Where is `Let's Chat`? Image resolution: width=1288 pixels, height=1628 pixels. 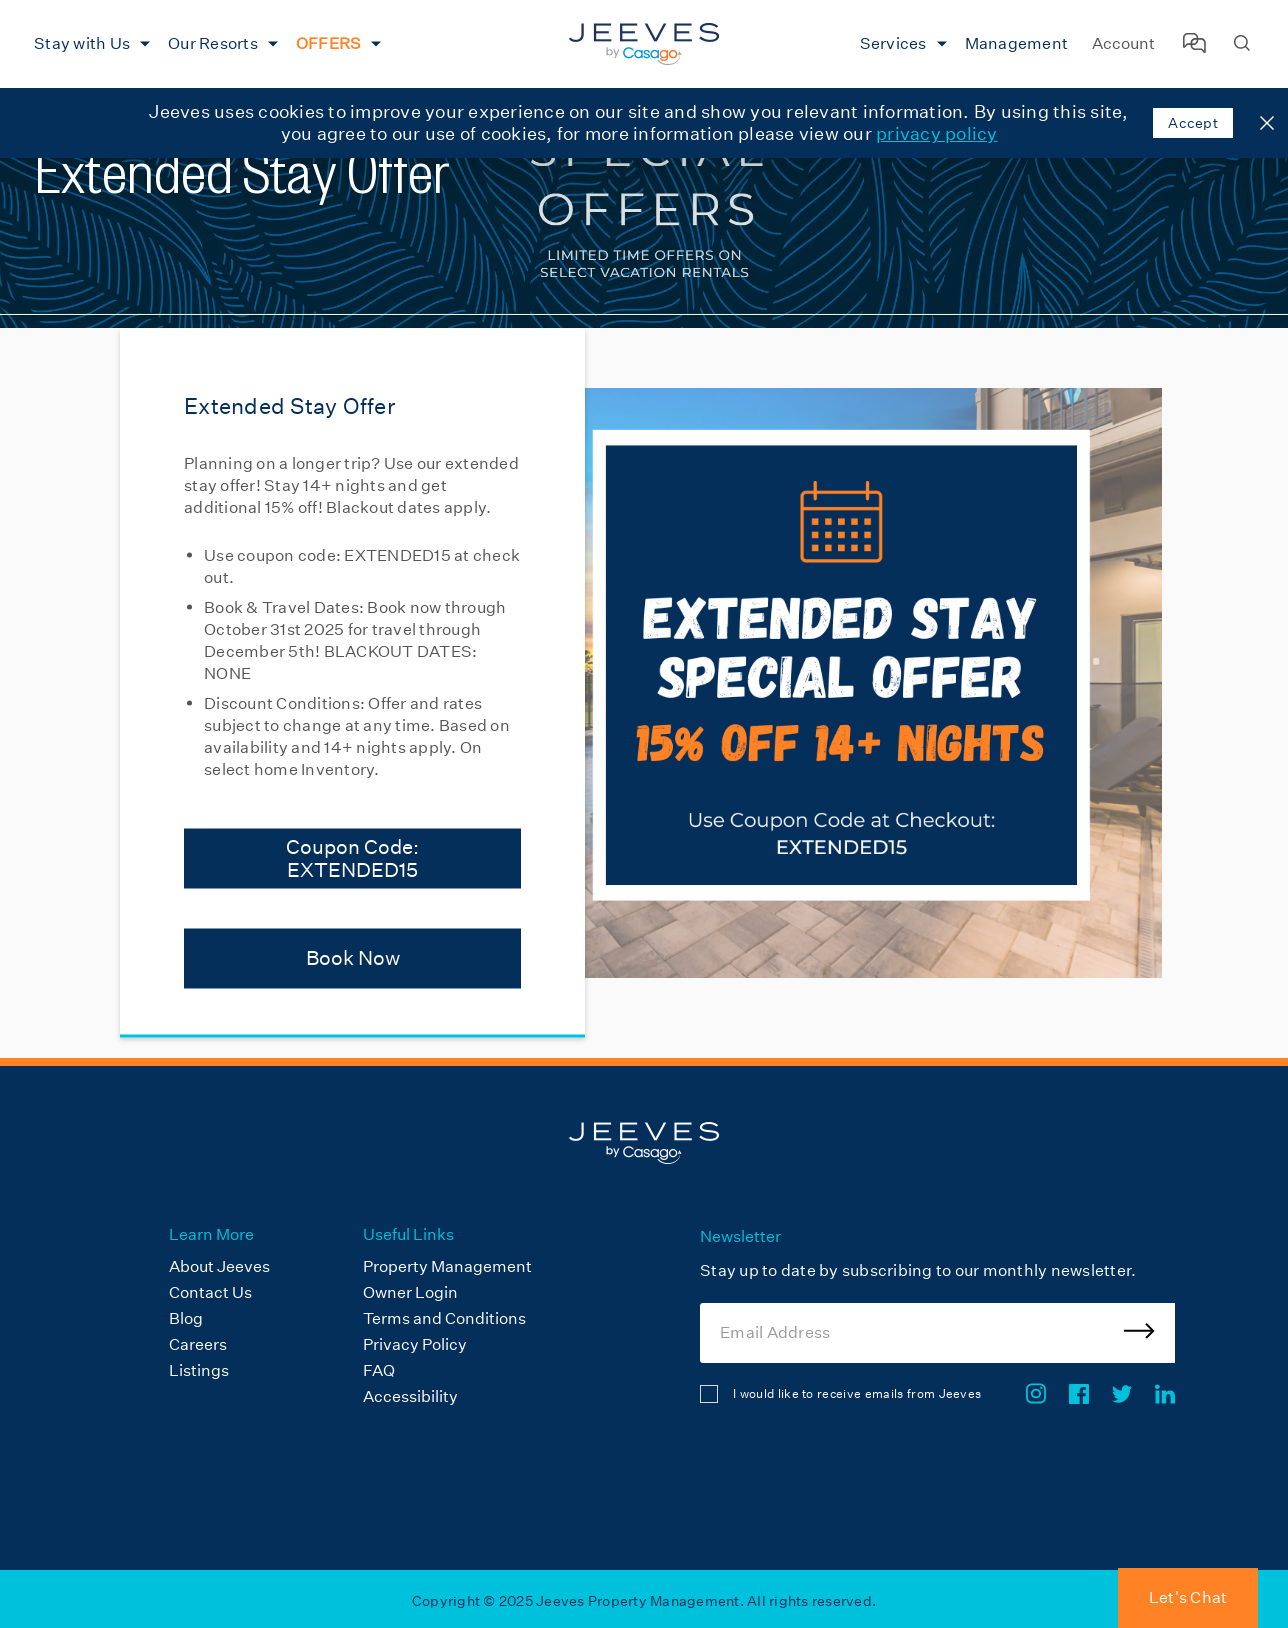 Let's Chat is located at coordinates (1188, 1597).